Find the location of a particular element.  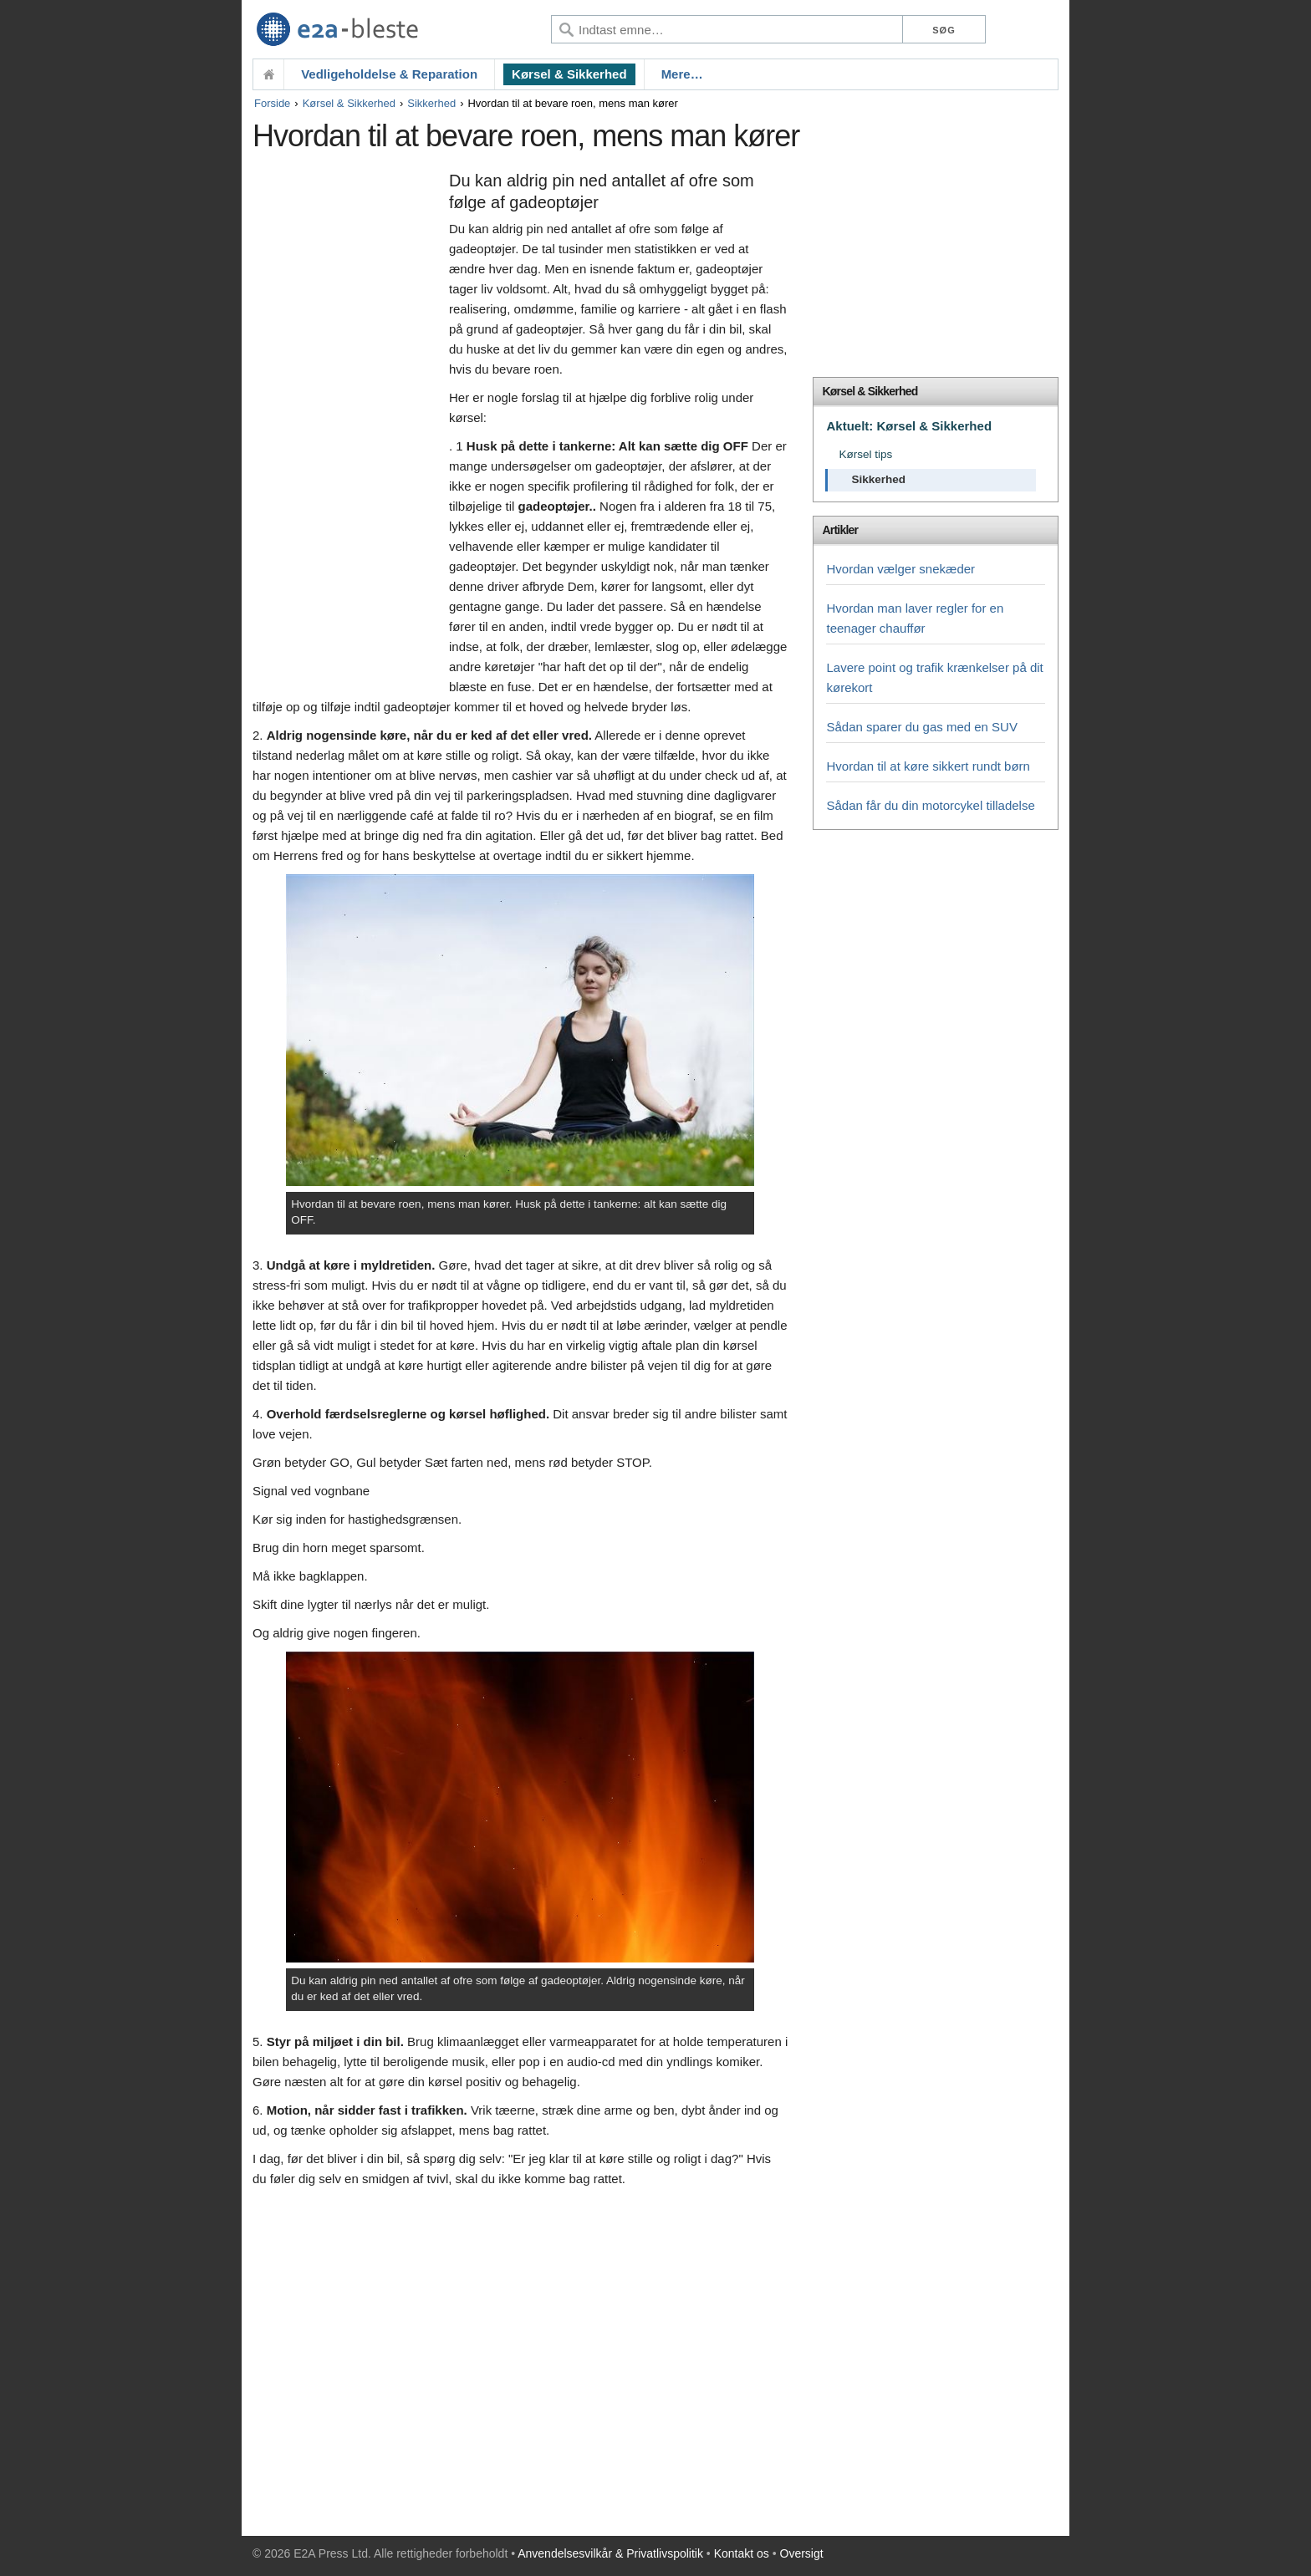

Sådan sparer du gas med en SUV is located at coordinates (921, 727).